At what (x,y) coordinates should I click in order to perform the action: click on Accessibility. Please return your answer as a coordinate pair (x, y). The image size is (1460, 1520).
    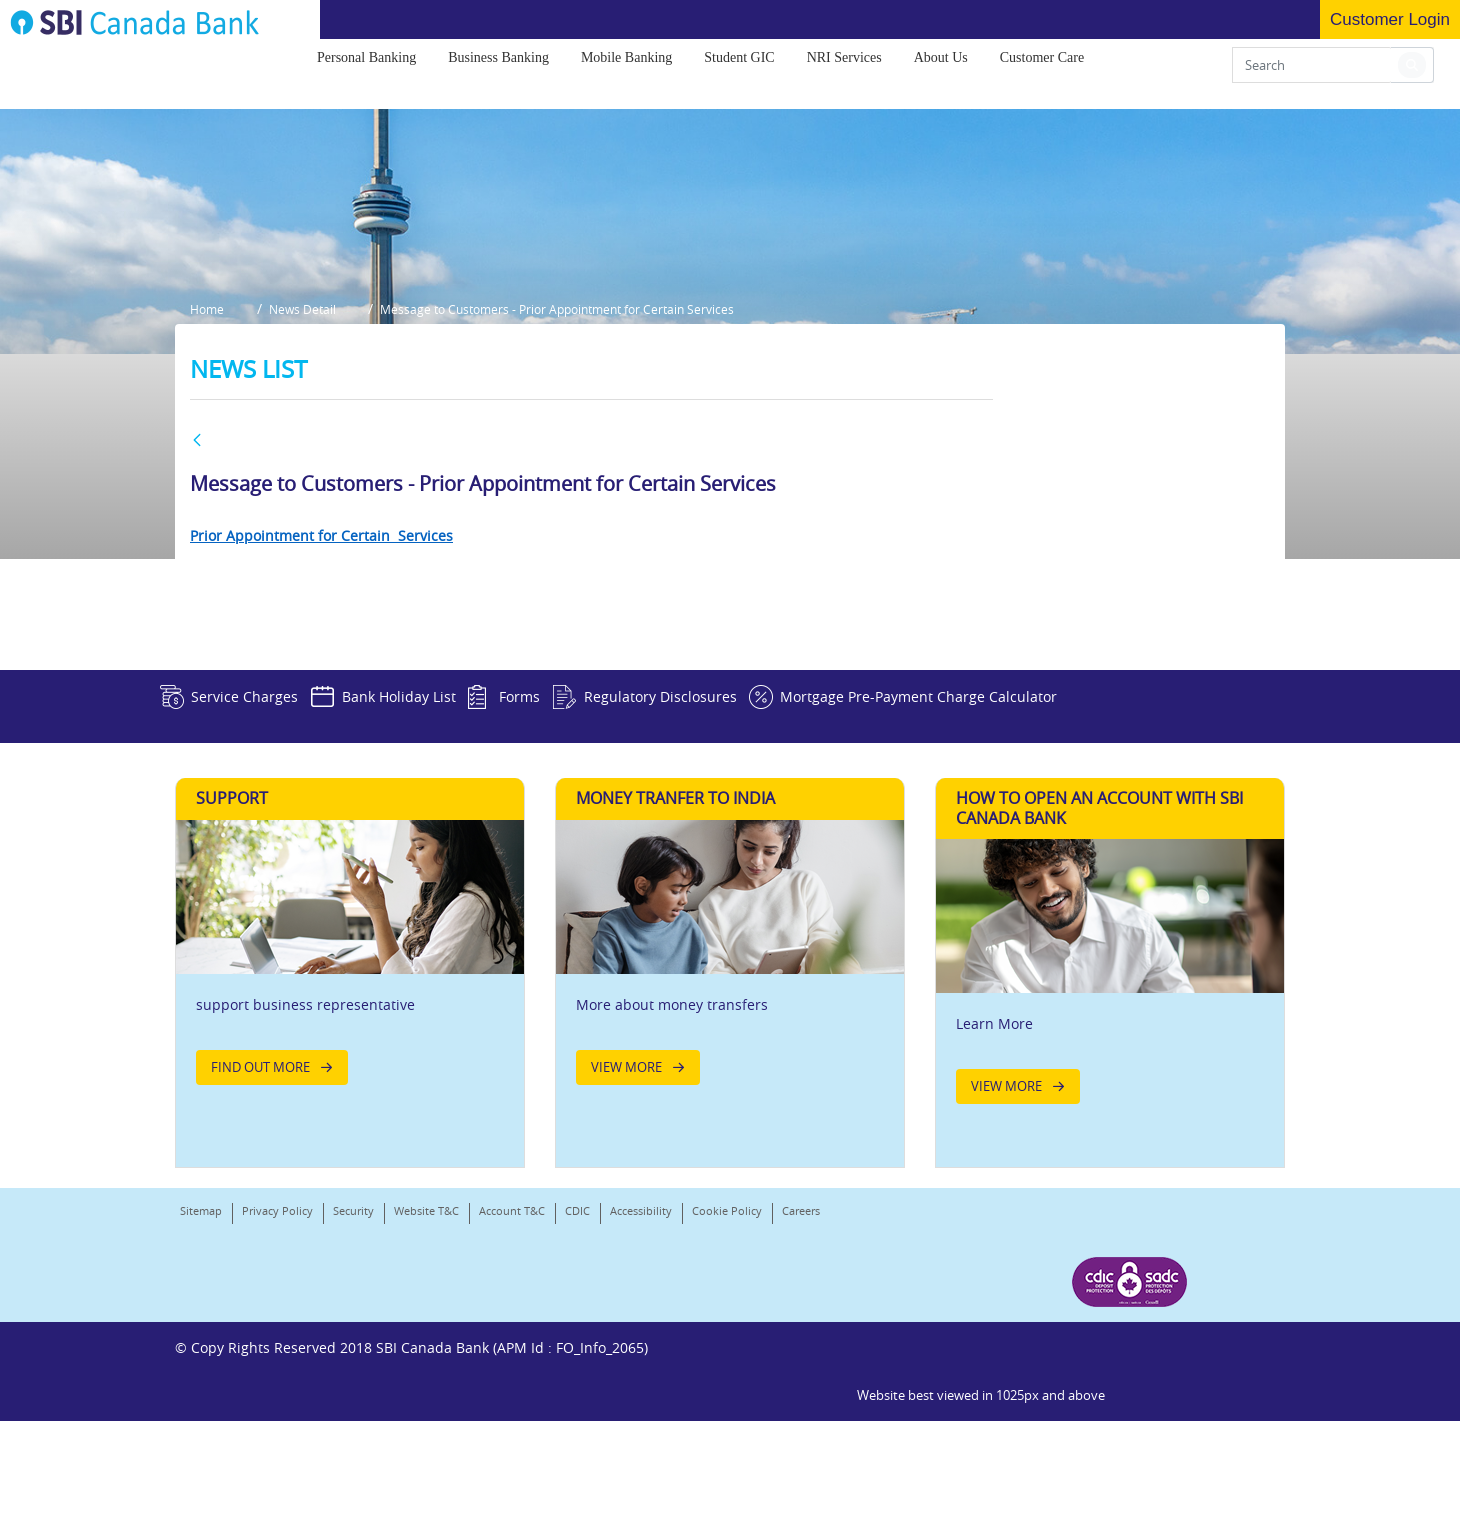
    Looking at the image, I should click on (641, 1394).